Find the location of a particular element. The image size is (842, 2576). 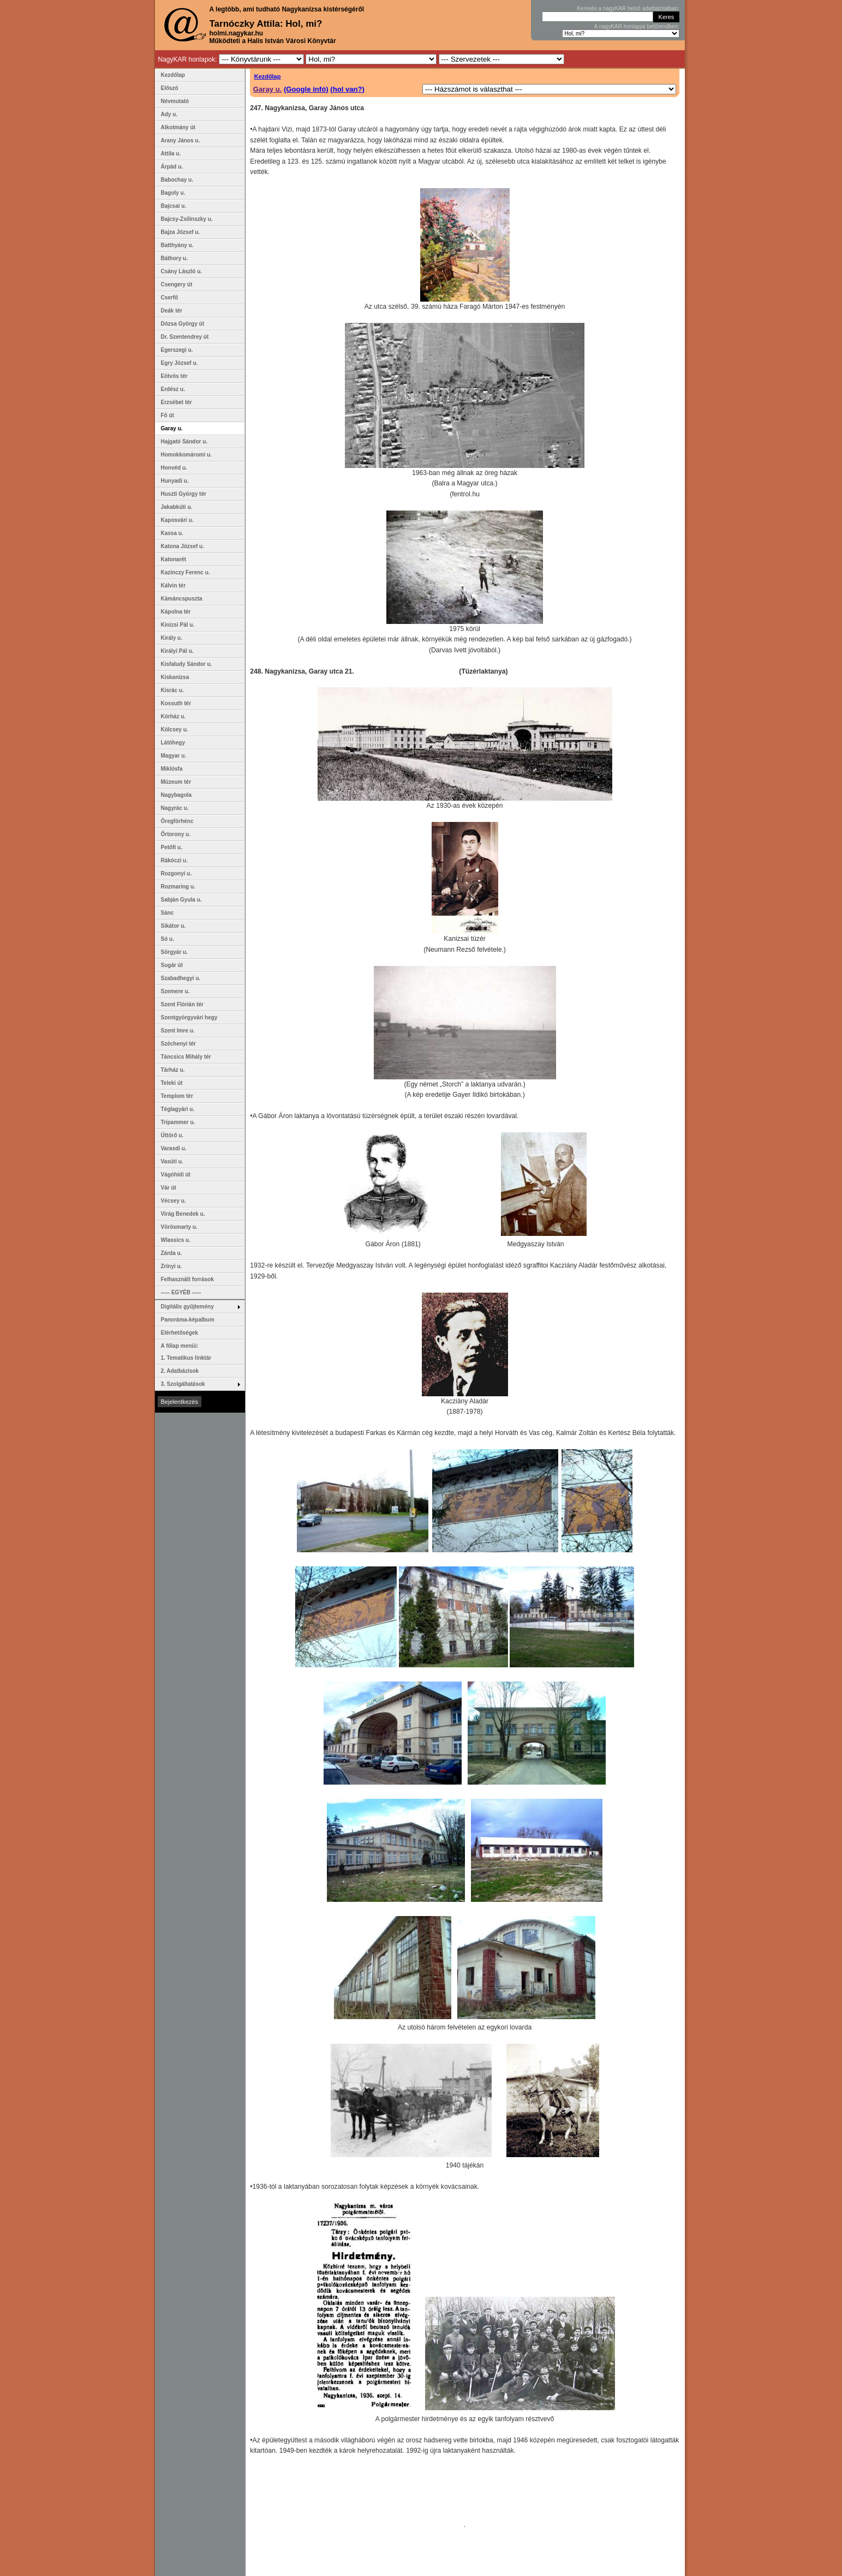

Wlassics u. is located at coordinates (175, 1240).